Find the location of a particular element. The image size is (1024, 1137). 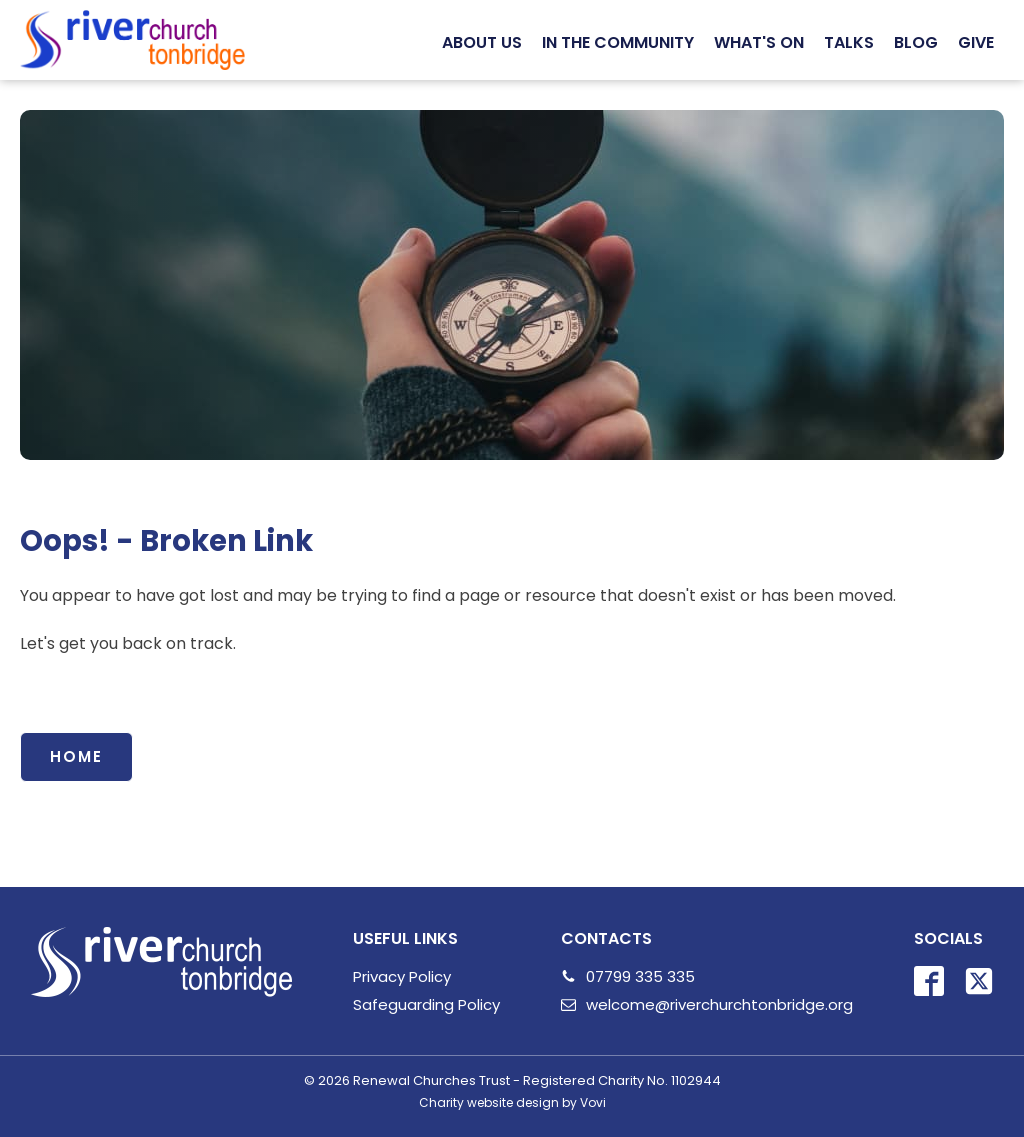

welcome@riverchurchtonbridge.org [email us] is located at coordinates (719, 1004).